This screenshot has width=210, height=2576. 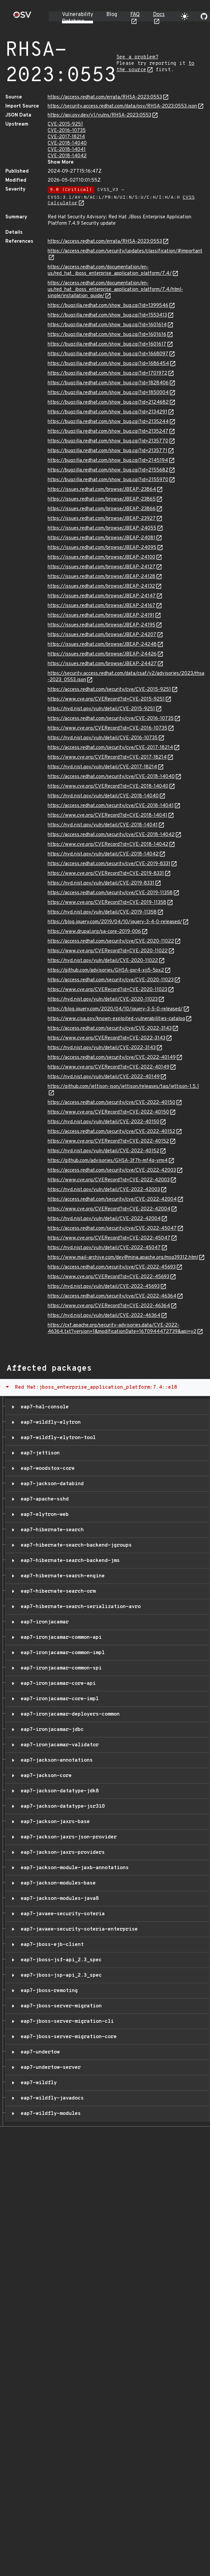 I want to click on https://access.redhat.com/security/cve/CVE-2019-11358, so click(x=110, y=893).